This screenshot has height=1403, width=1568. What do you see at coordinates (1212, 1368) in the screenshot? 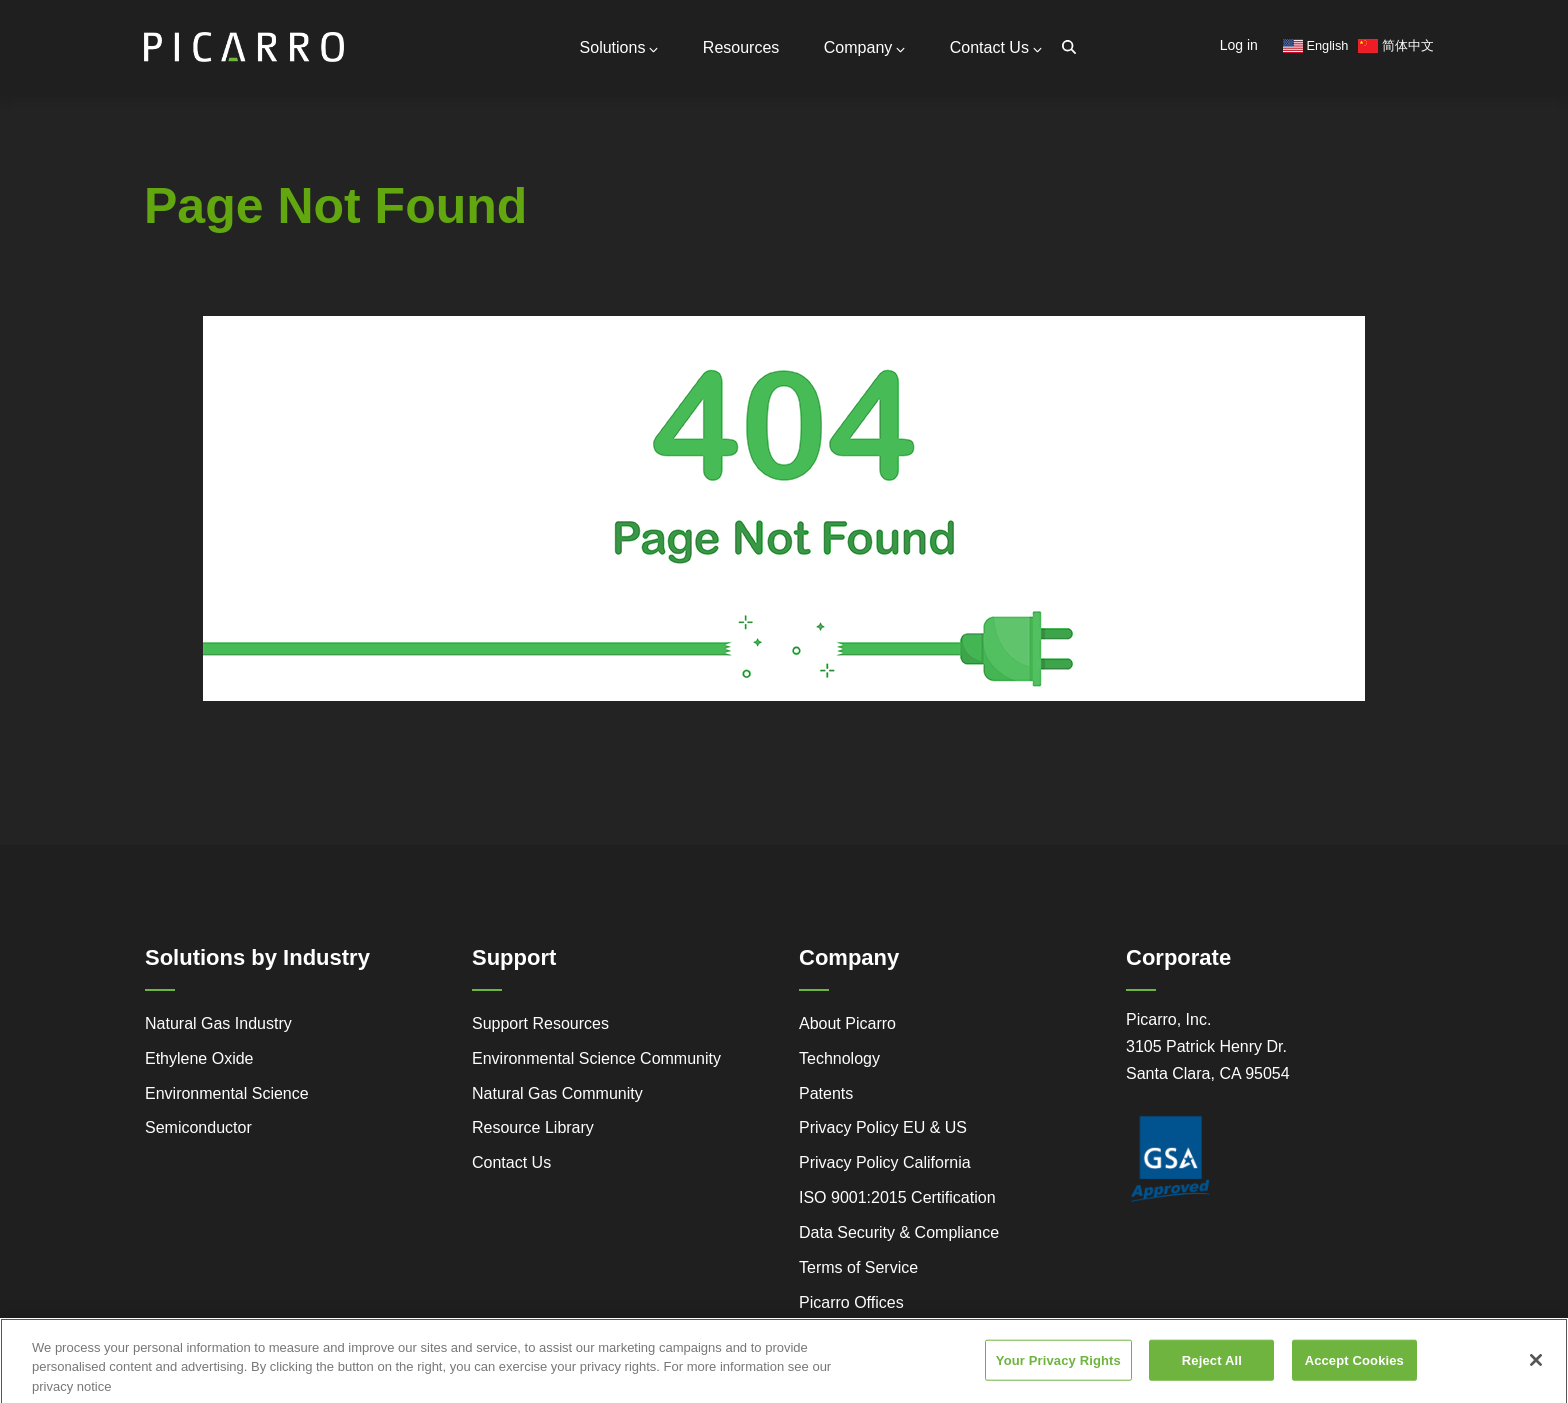
I see `Reject All` at bounding box center [1212, 1368].